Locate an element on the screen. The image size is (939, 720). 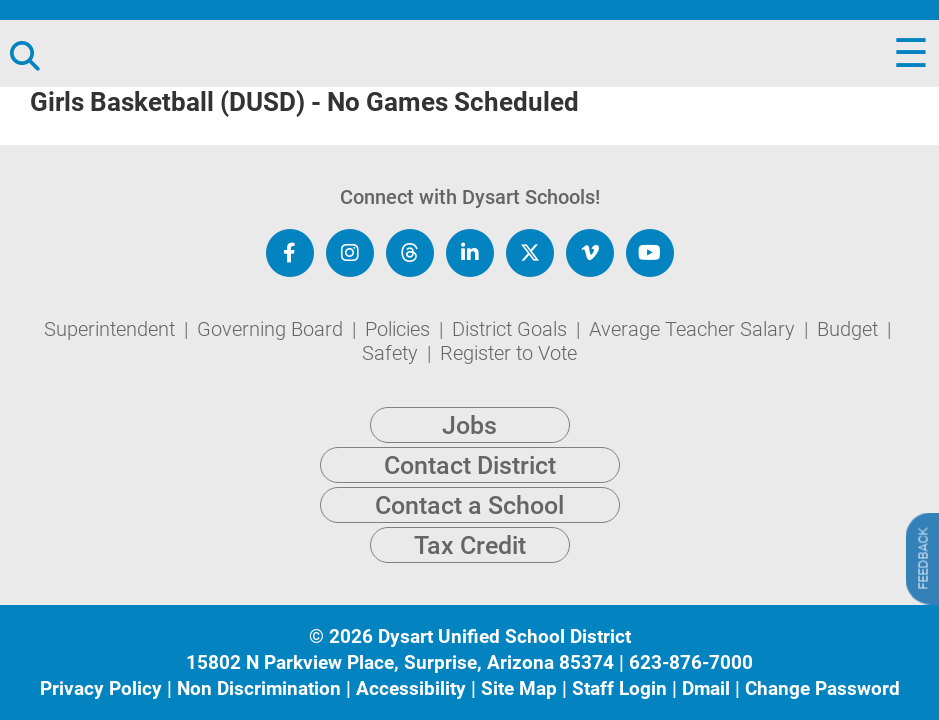
15802 N Parkview Place, Surprise, Arizona 85374 is located at coordinates (400, 662).